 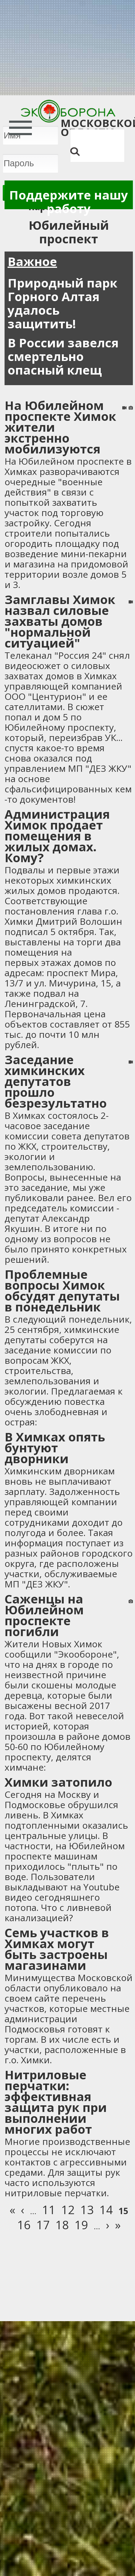 I want to click on 14, so click(x=106, y=2209).